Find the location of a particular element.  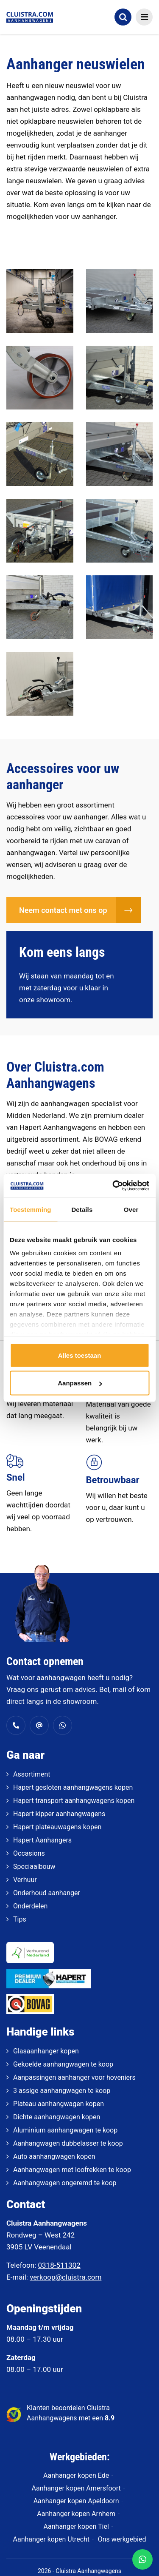

verkoop@cluistra.com is located at coordinates (65, 2277).